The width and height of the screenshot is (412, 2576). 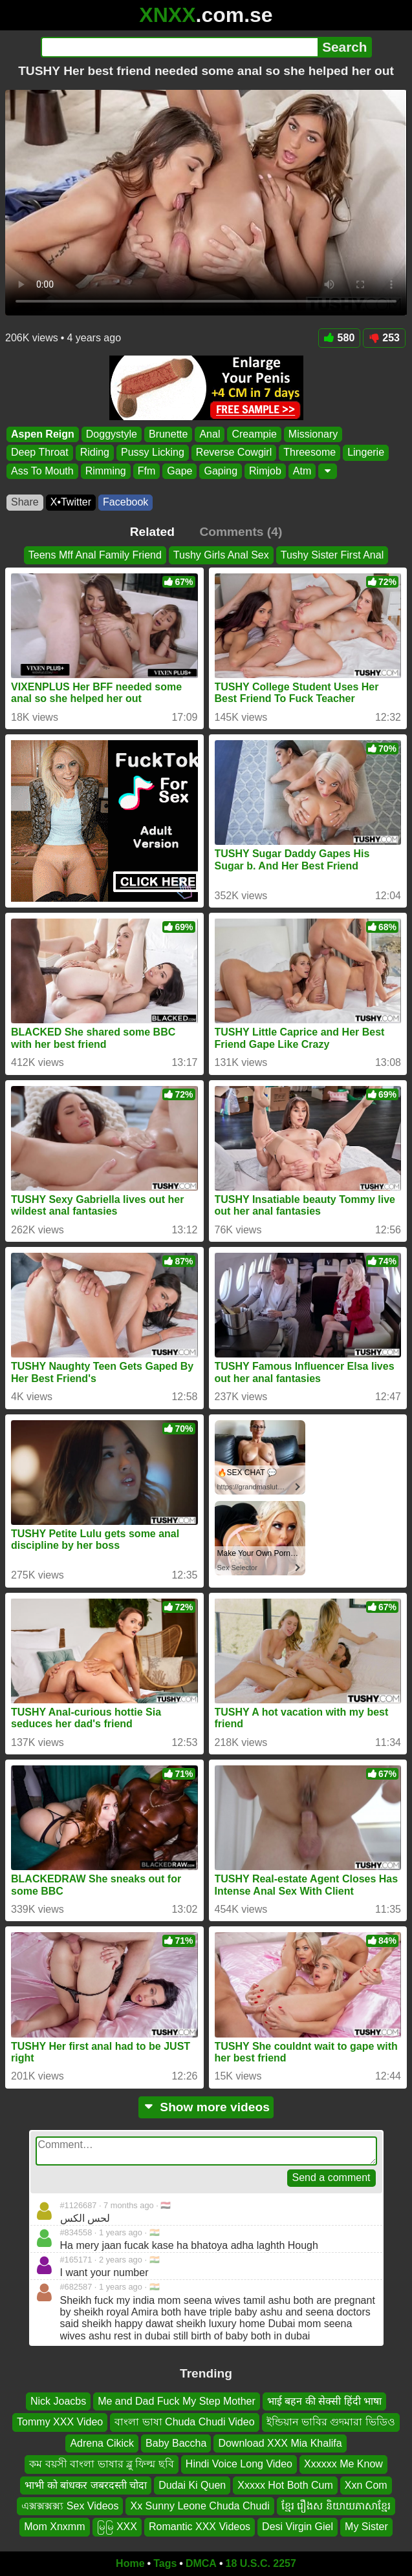 I want to click on Atm, so click(x=302, y=470).